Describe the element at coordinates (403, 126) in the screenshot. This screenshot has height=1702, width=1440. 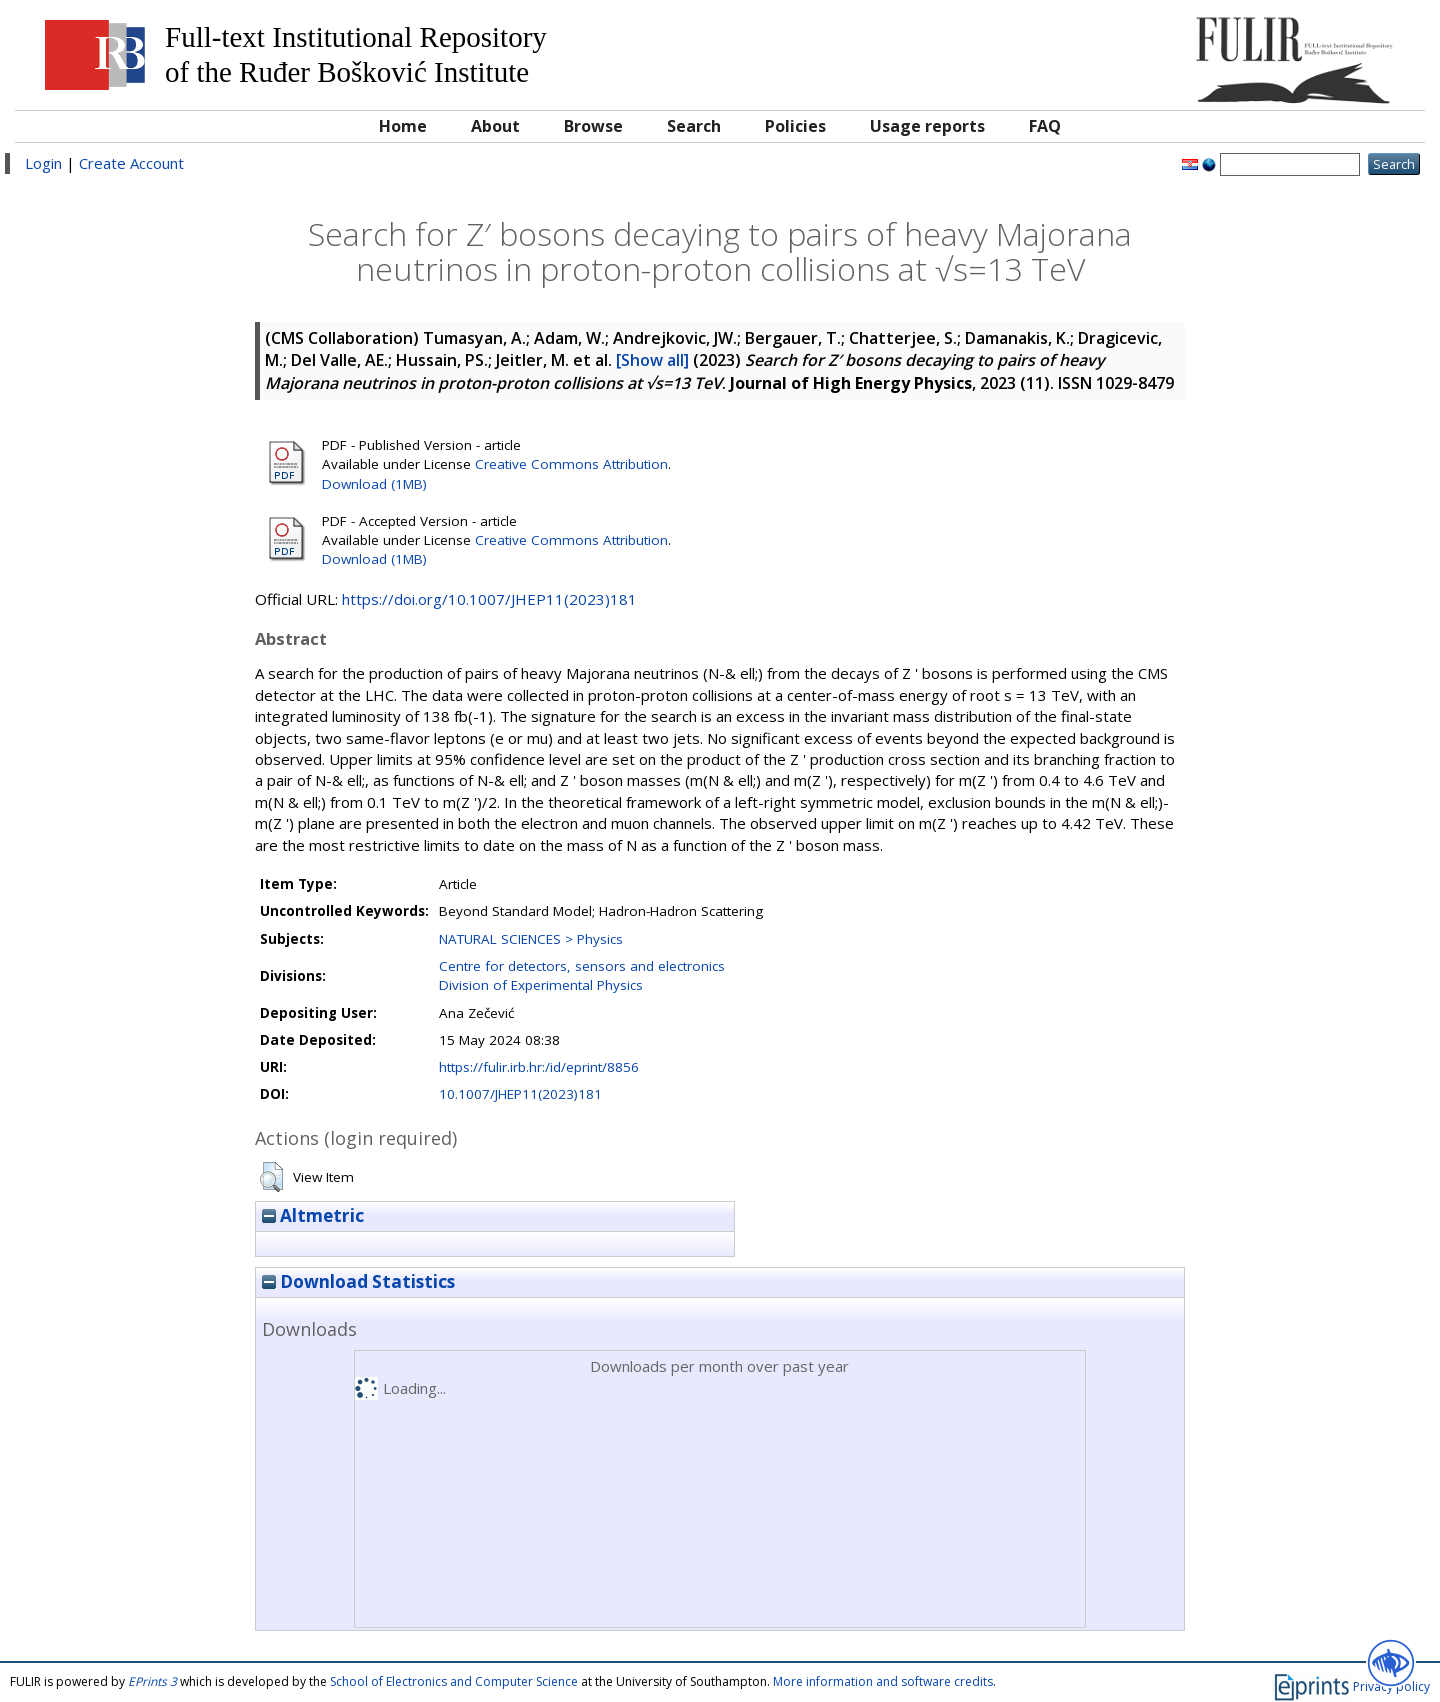
I see `Home` at that location.